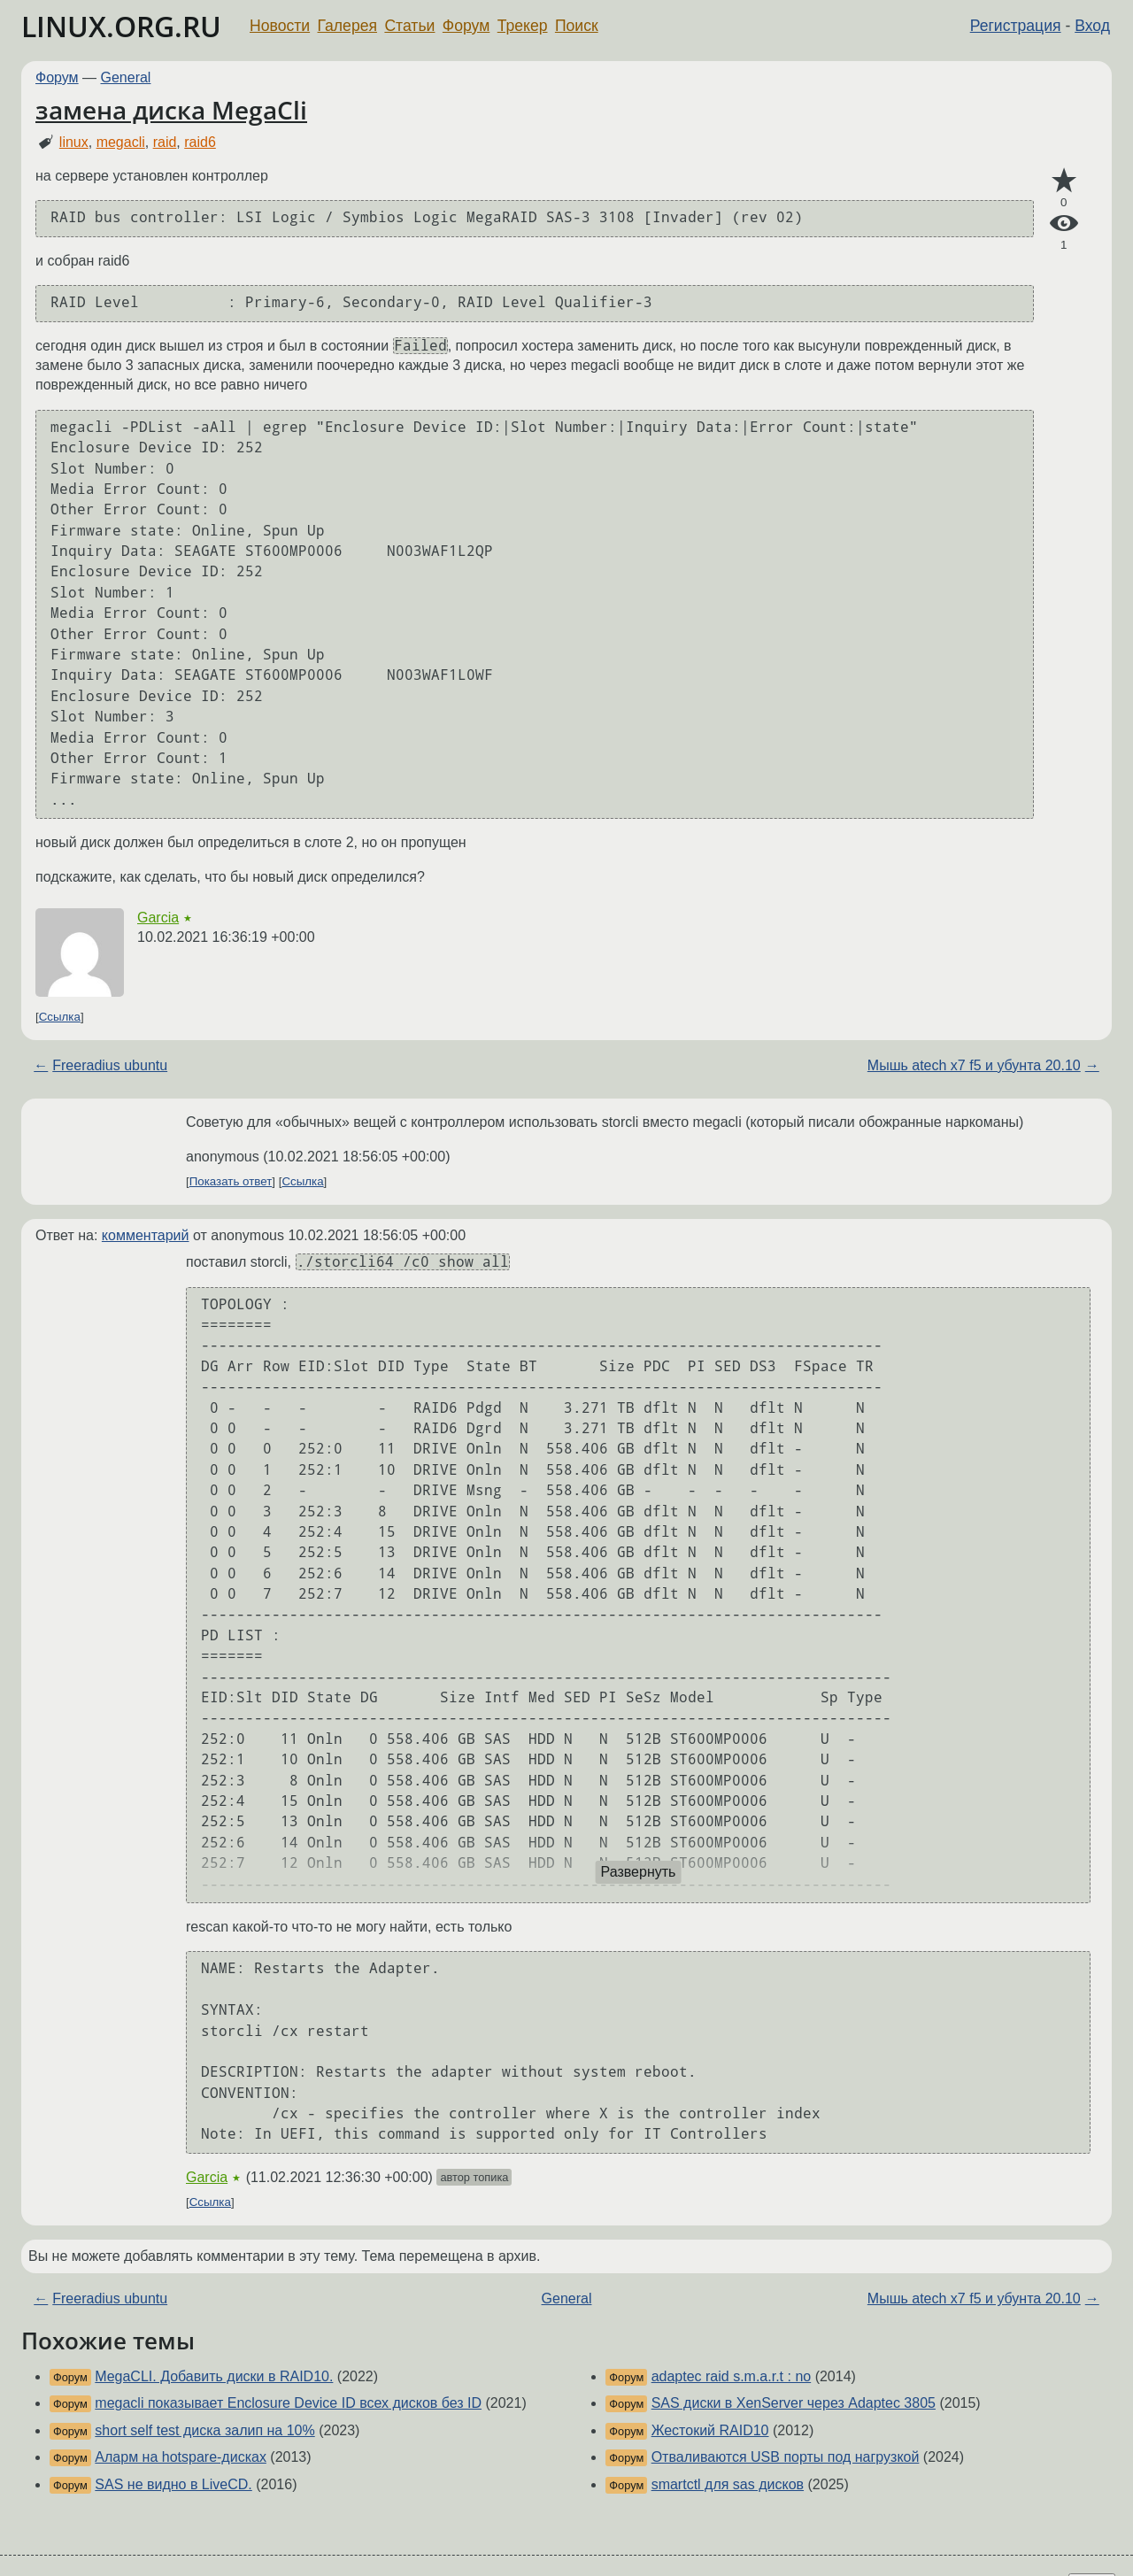 Image resolution: width=1133 pixels, height=2576 pixels. I want to click on Форум, so click(466, 26).